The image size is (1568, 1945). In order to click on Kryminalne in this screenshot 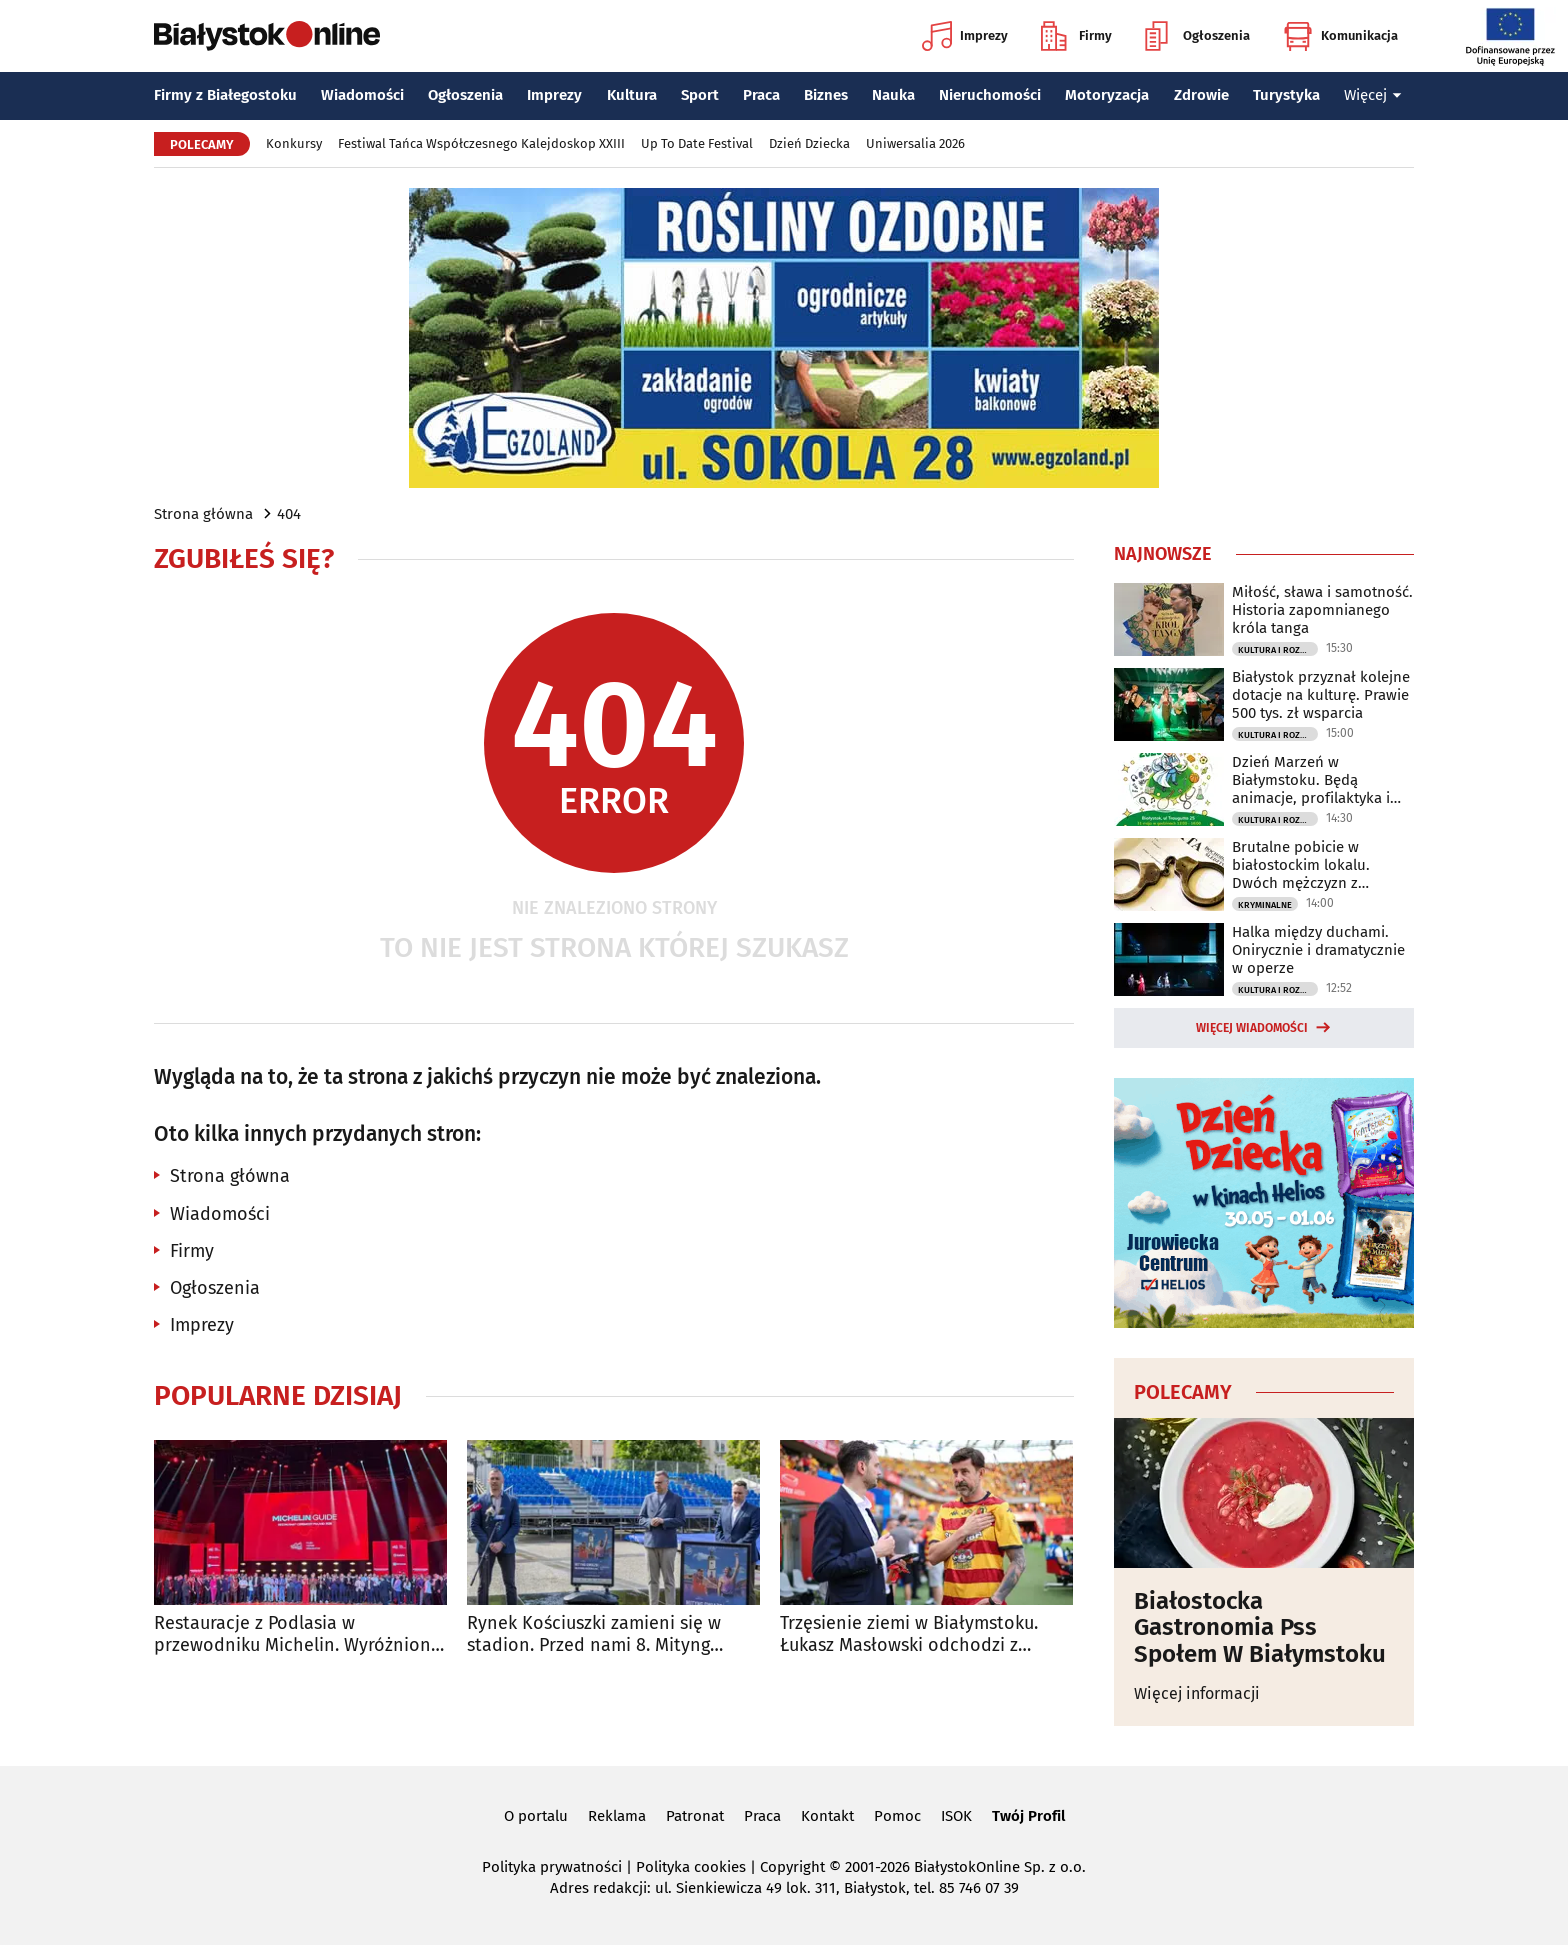, I will do `click(1265, 905)`.